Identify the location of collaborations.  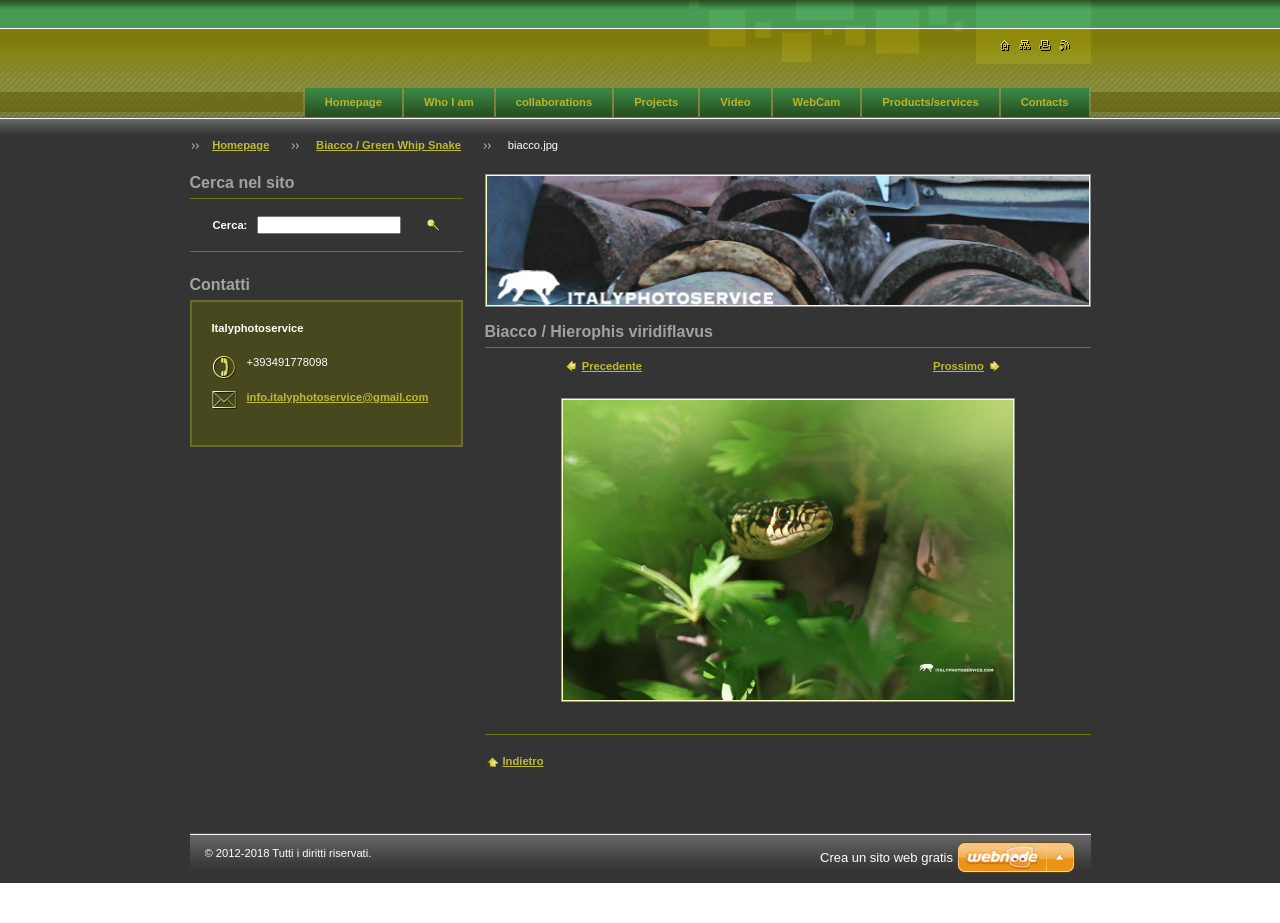
(554, 102).